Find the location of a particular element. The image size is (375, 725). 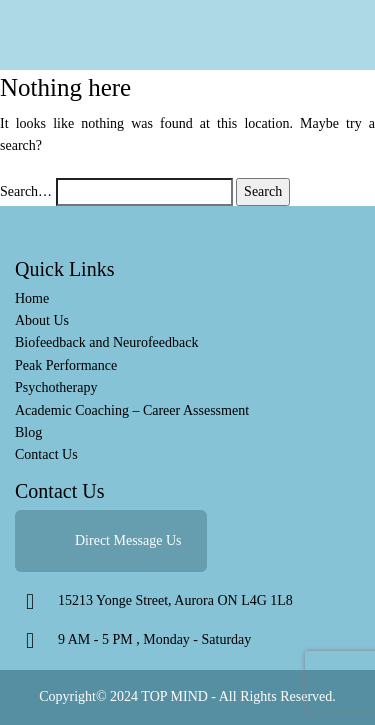

Search… is located at coordinates (26, 191).